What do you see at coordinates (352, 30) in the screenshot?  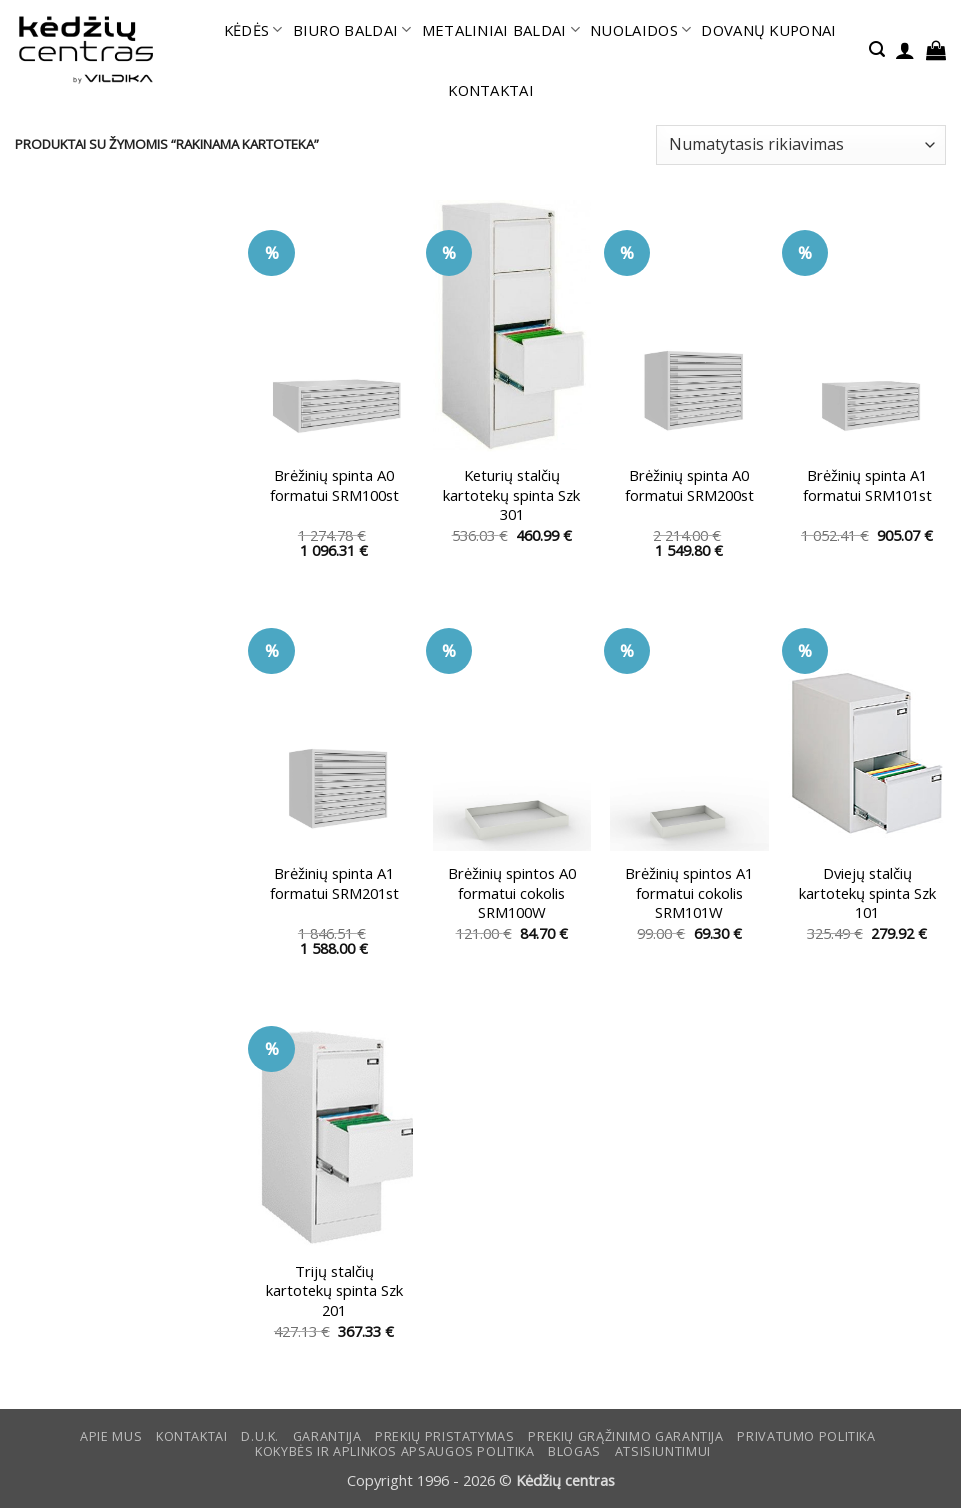 I see `BIURO BALDAI` at bounding box center [352, 30].